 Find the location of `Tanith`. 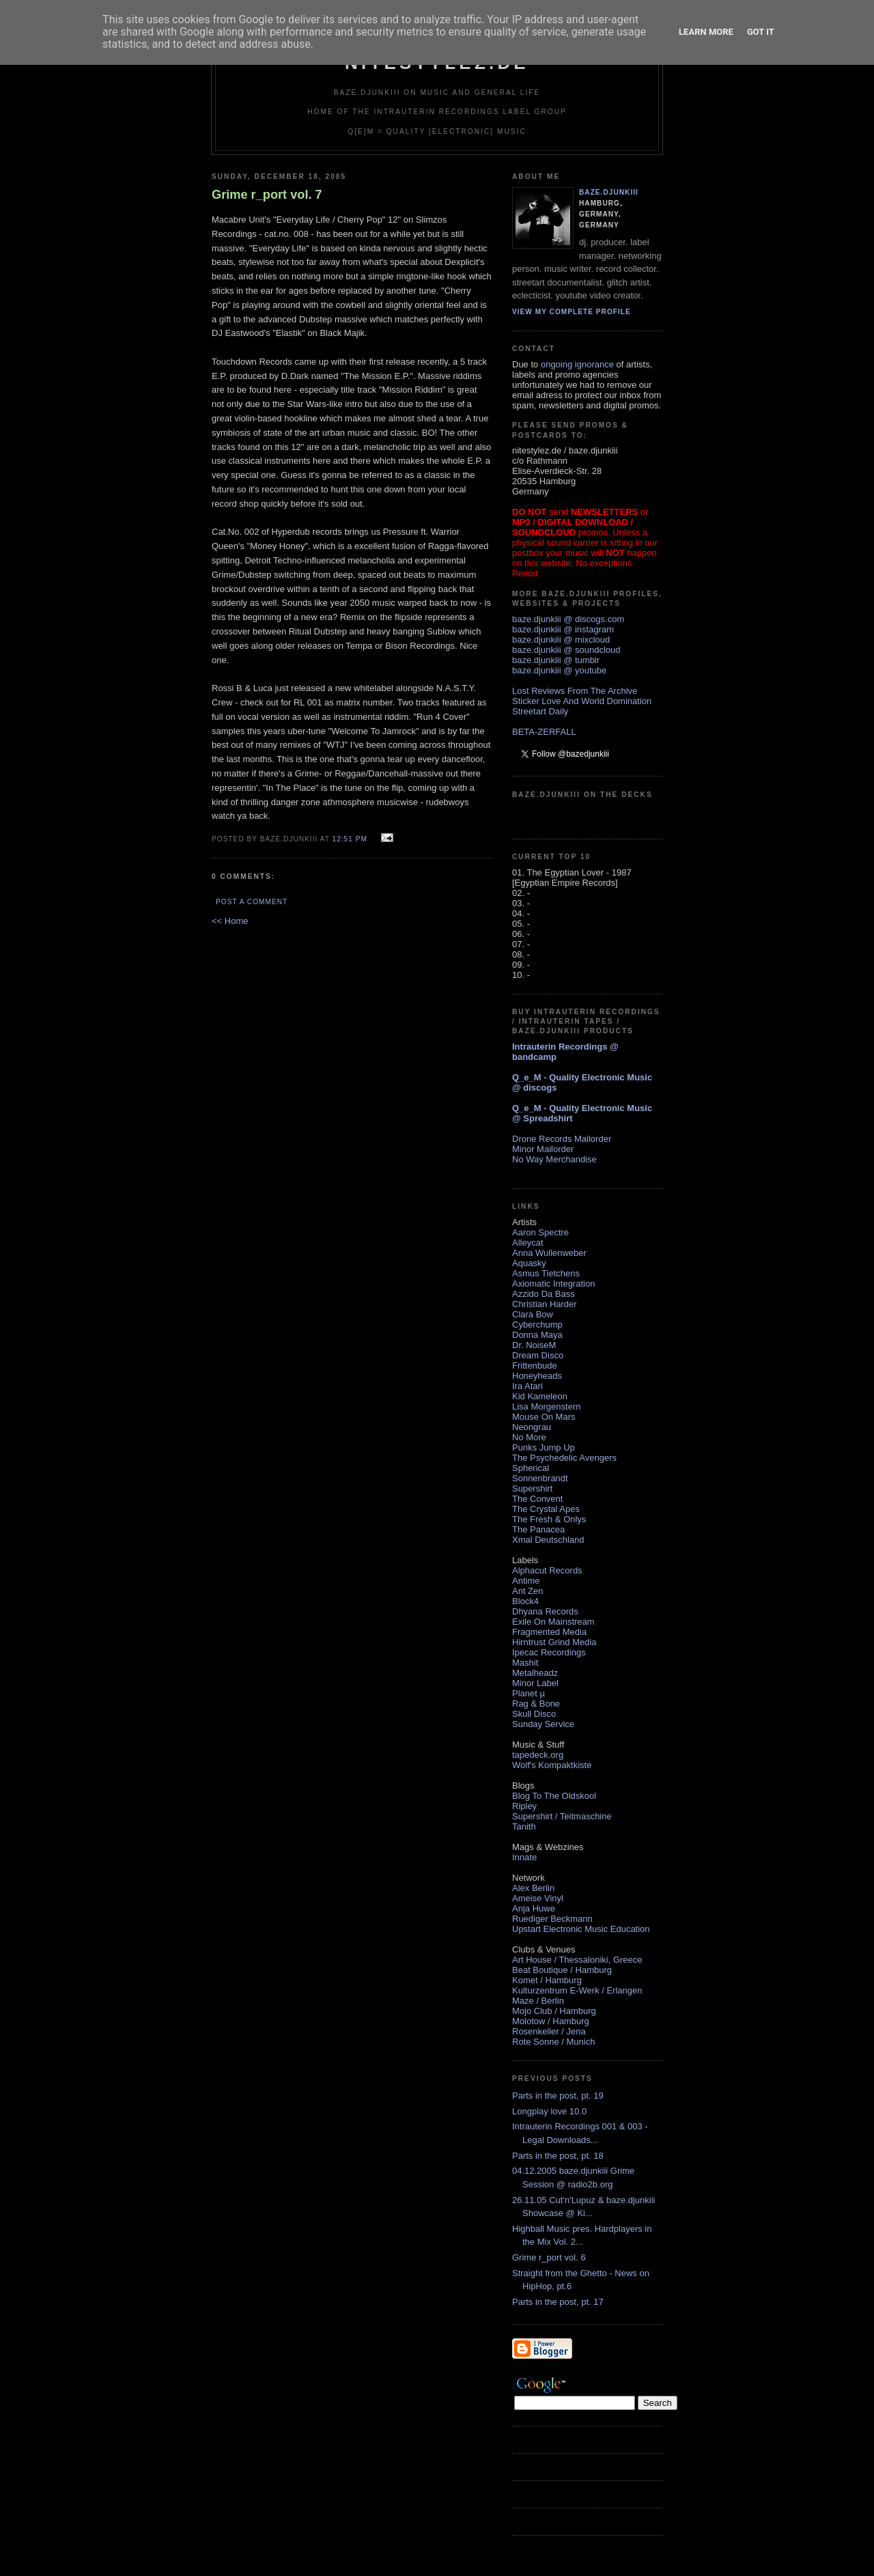

Tanith is located at coordinates (524, 1826).